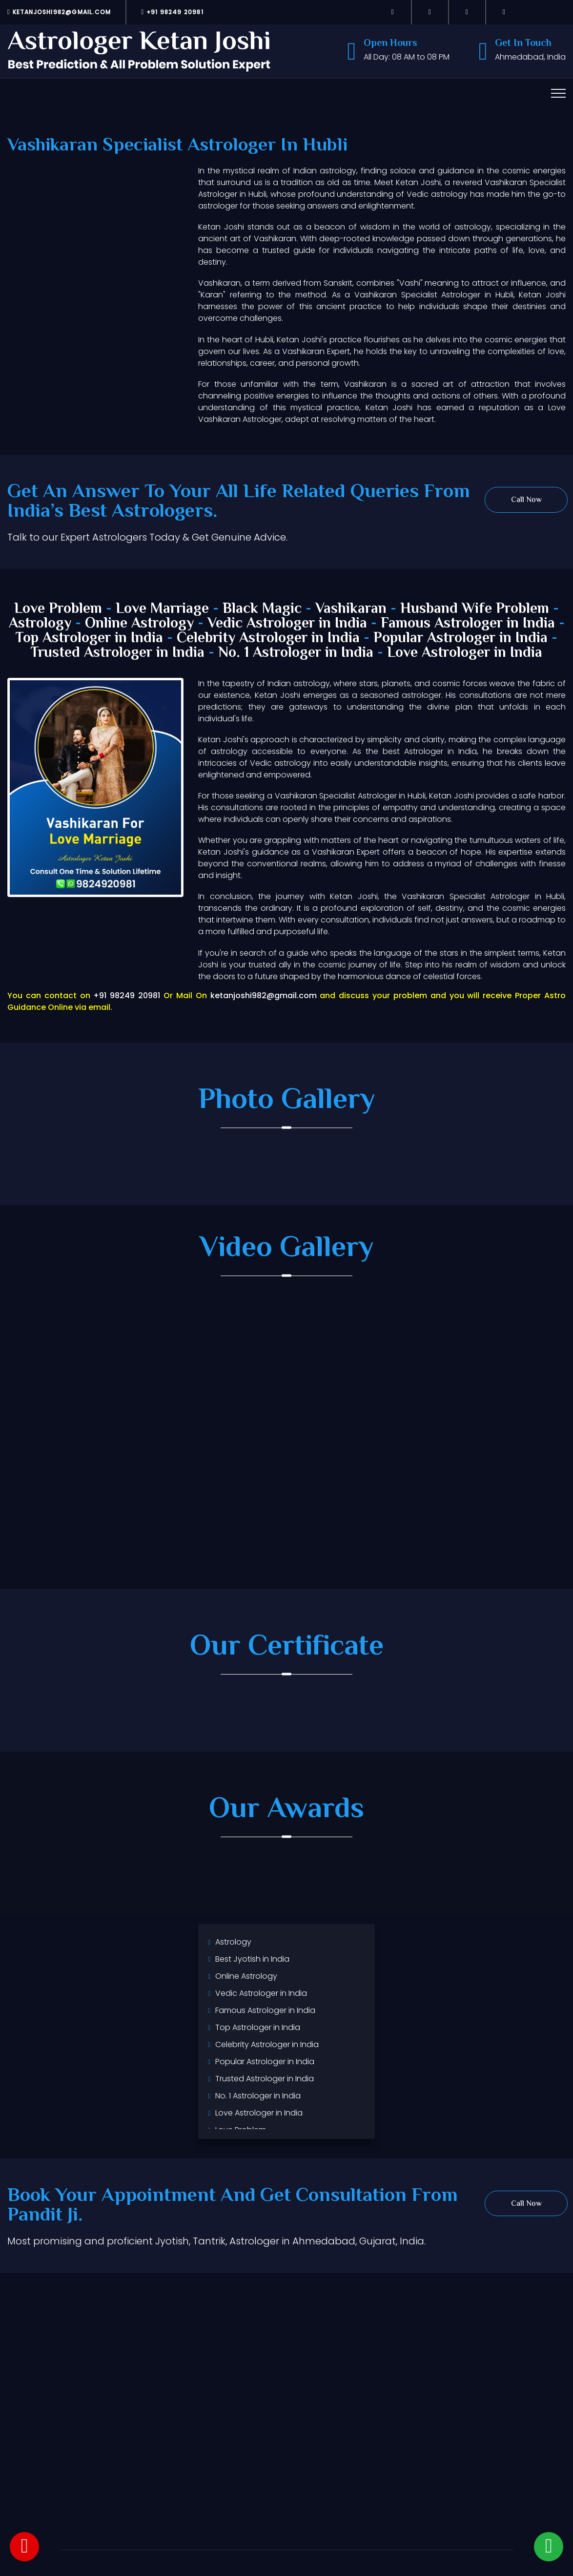 This screenshot has height=2576, width=573. I want to click on Call Now, so click(526, 500).